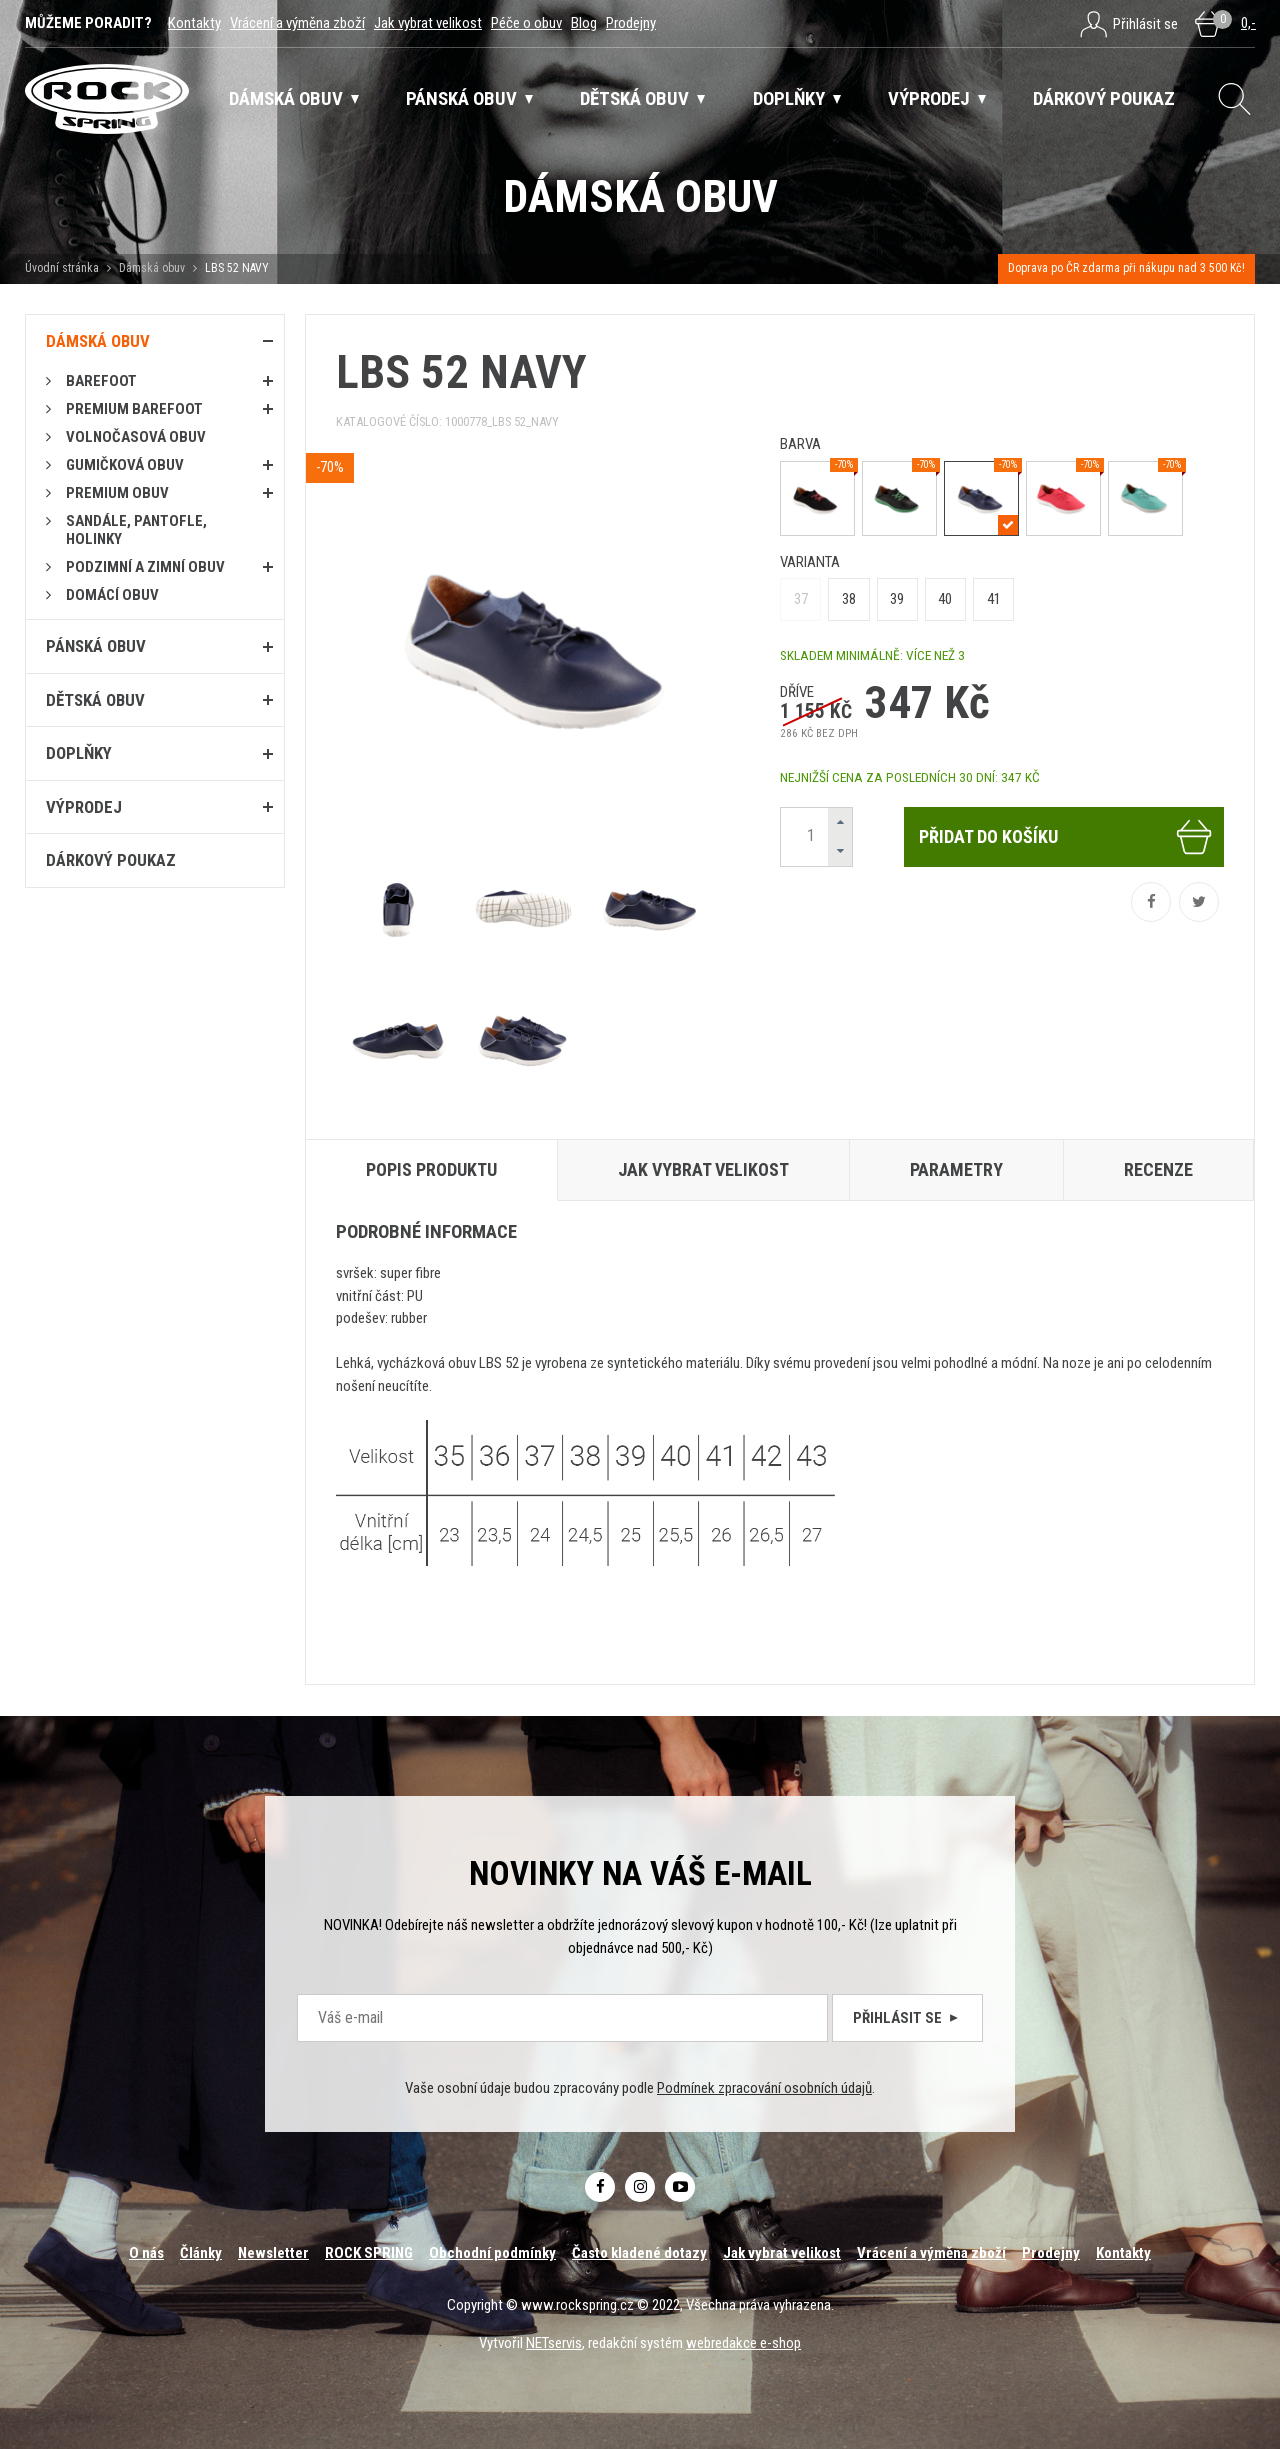 The image size is (1280, 2449). I want to click on NETservis, so click(554, 2343).